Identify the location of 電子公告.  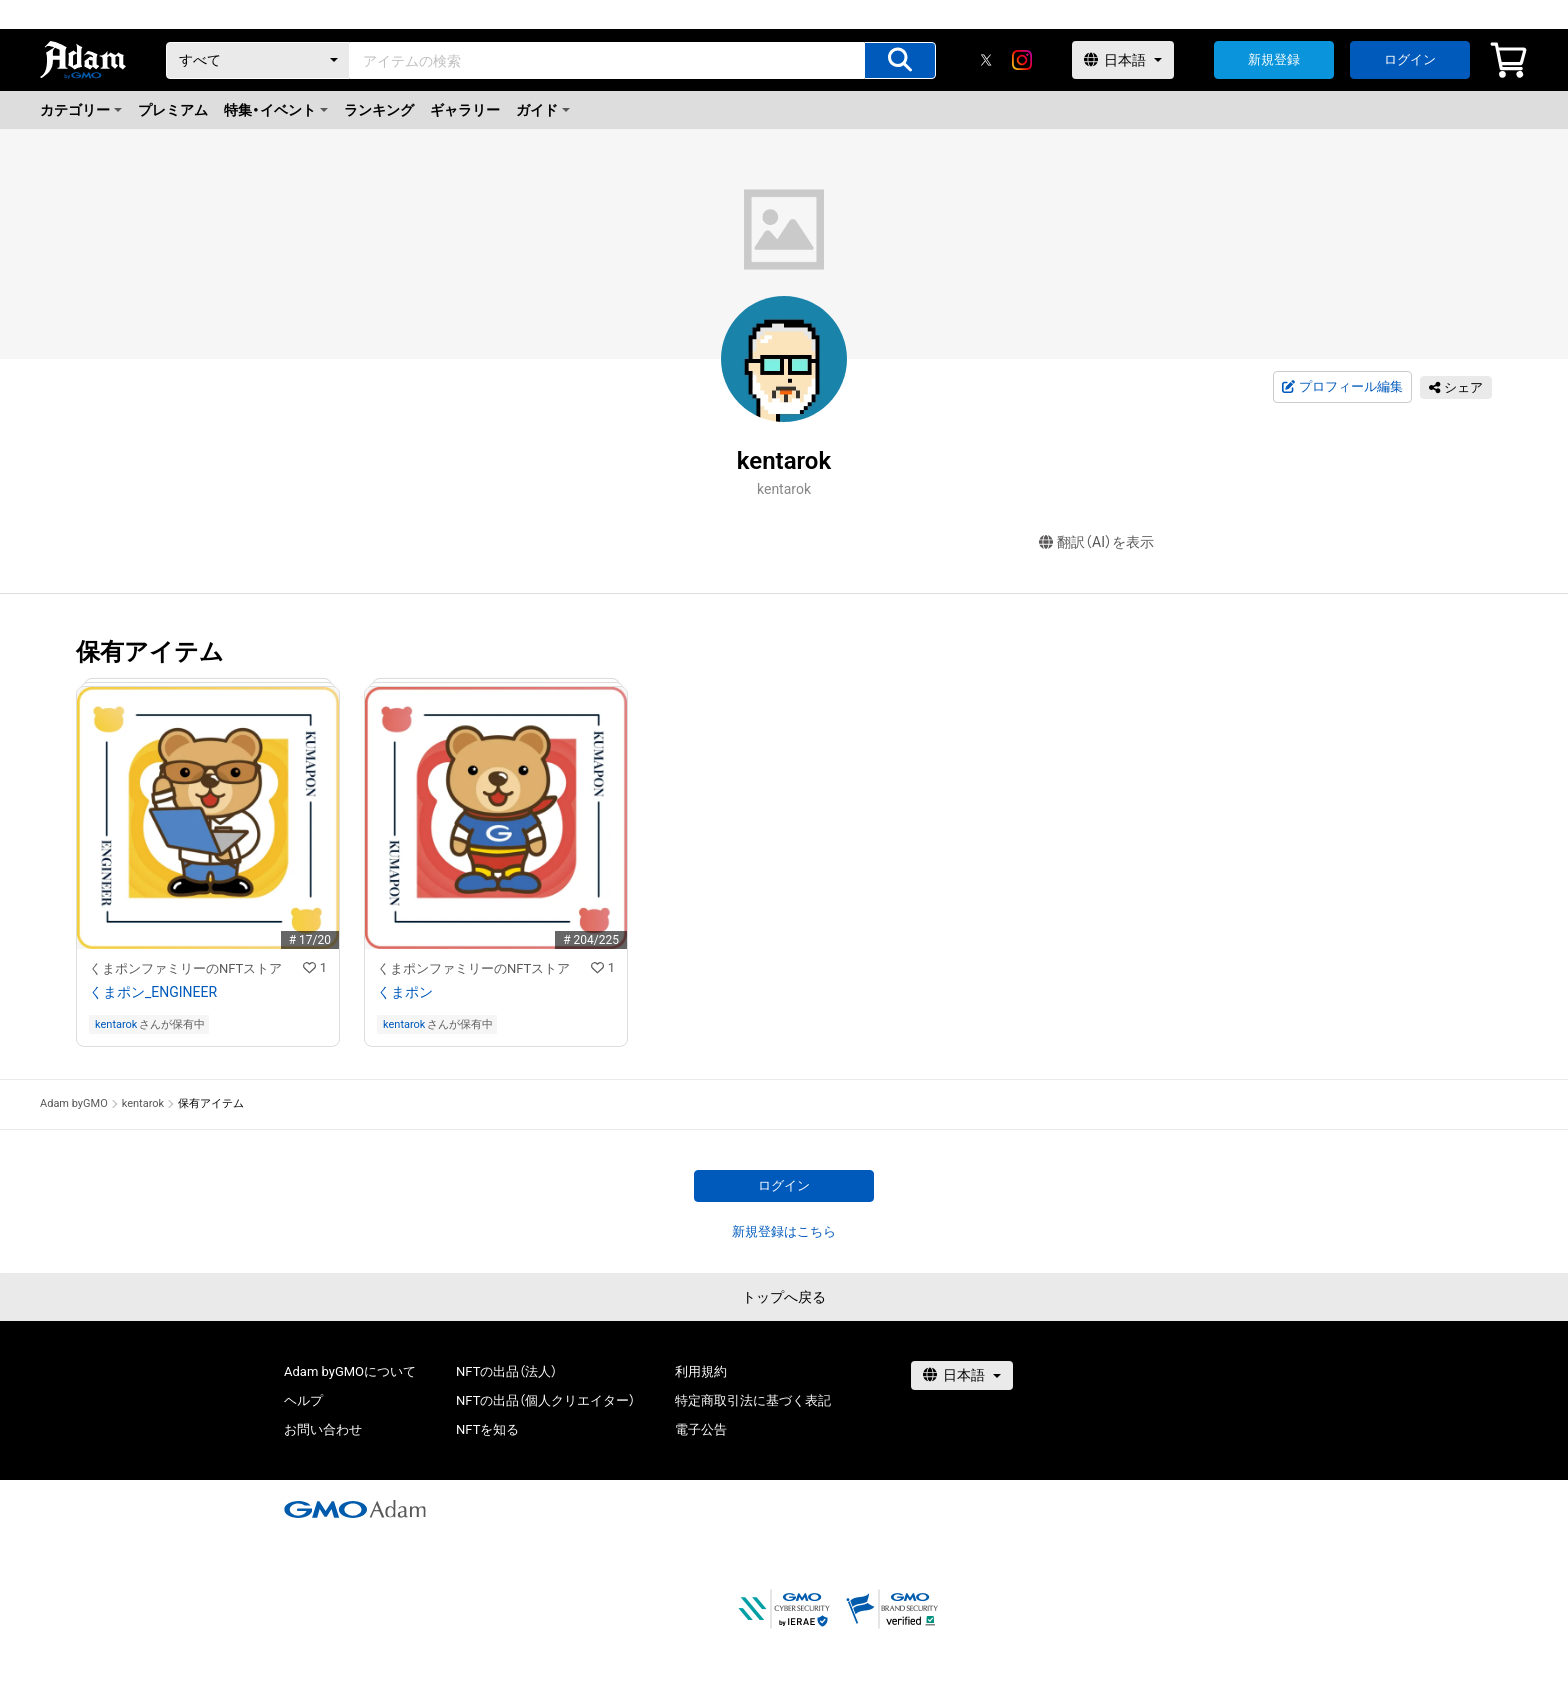
(701, 1429).